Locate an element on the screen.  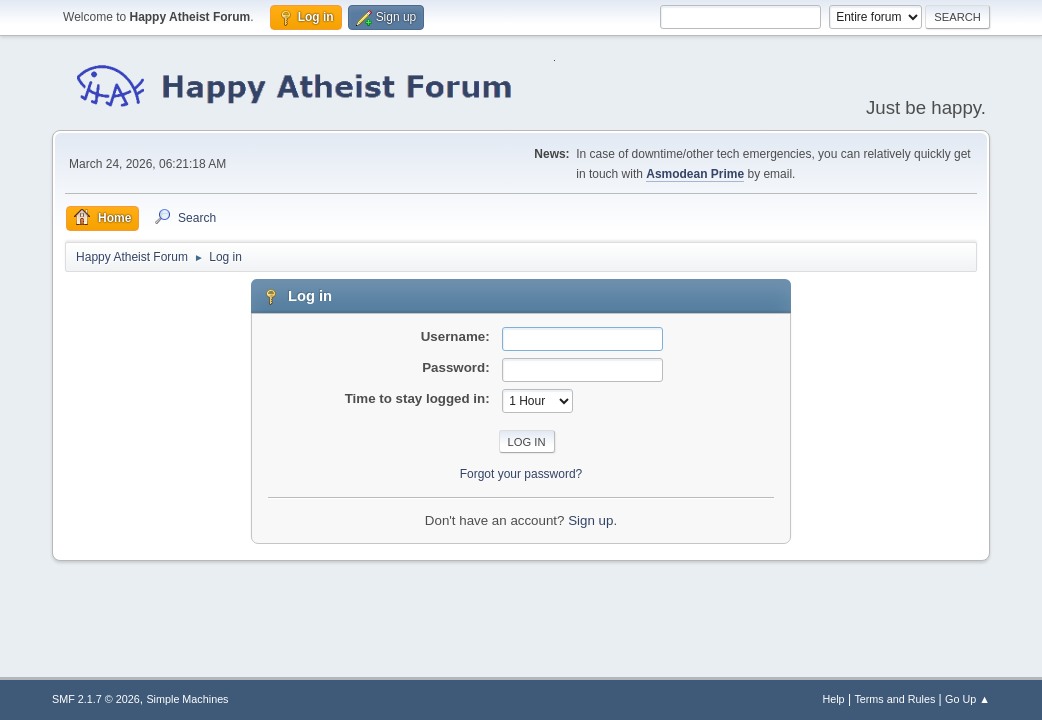
Simple Machines is located at coordinates (187, 699).